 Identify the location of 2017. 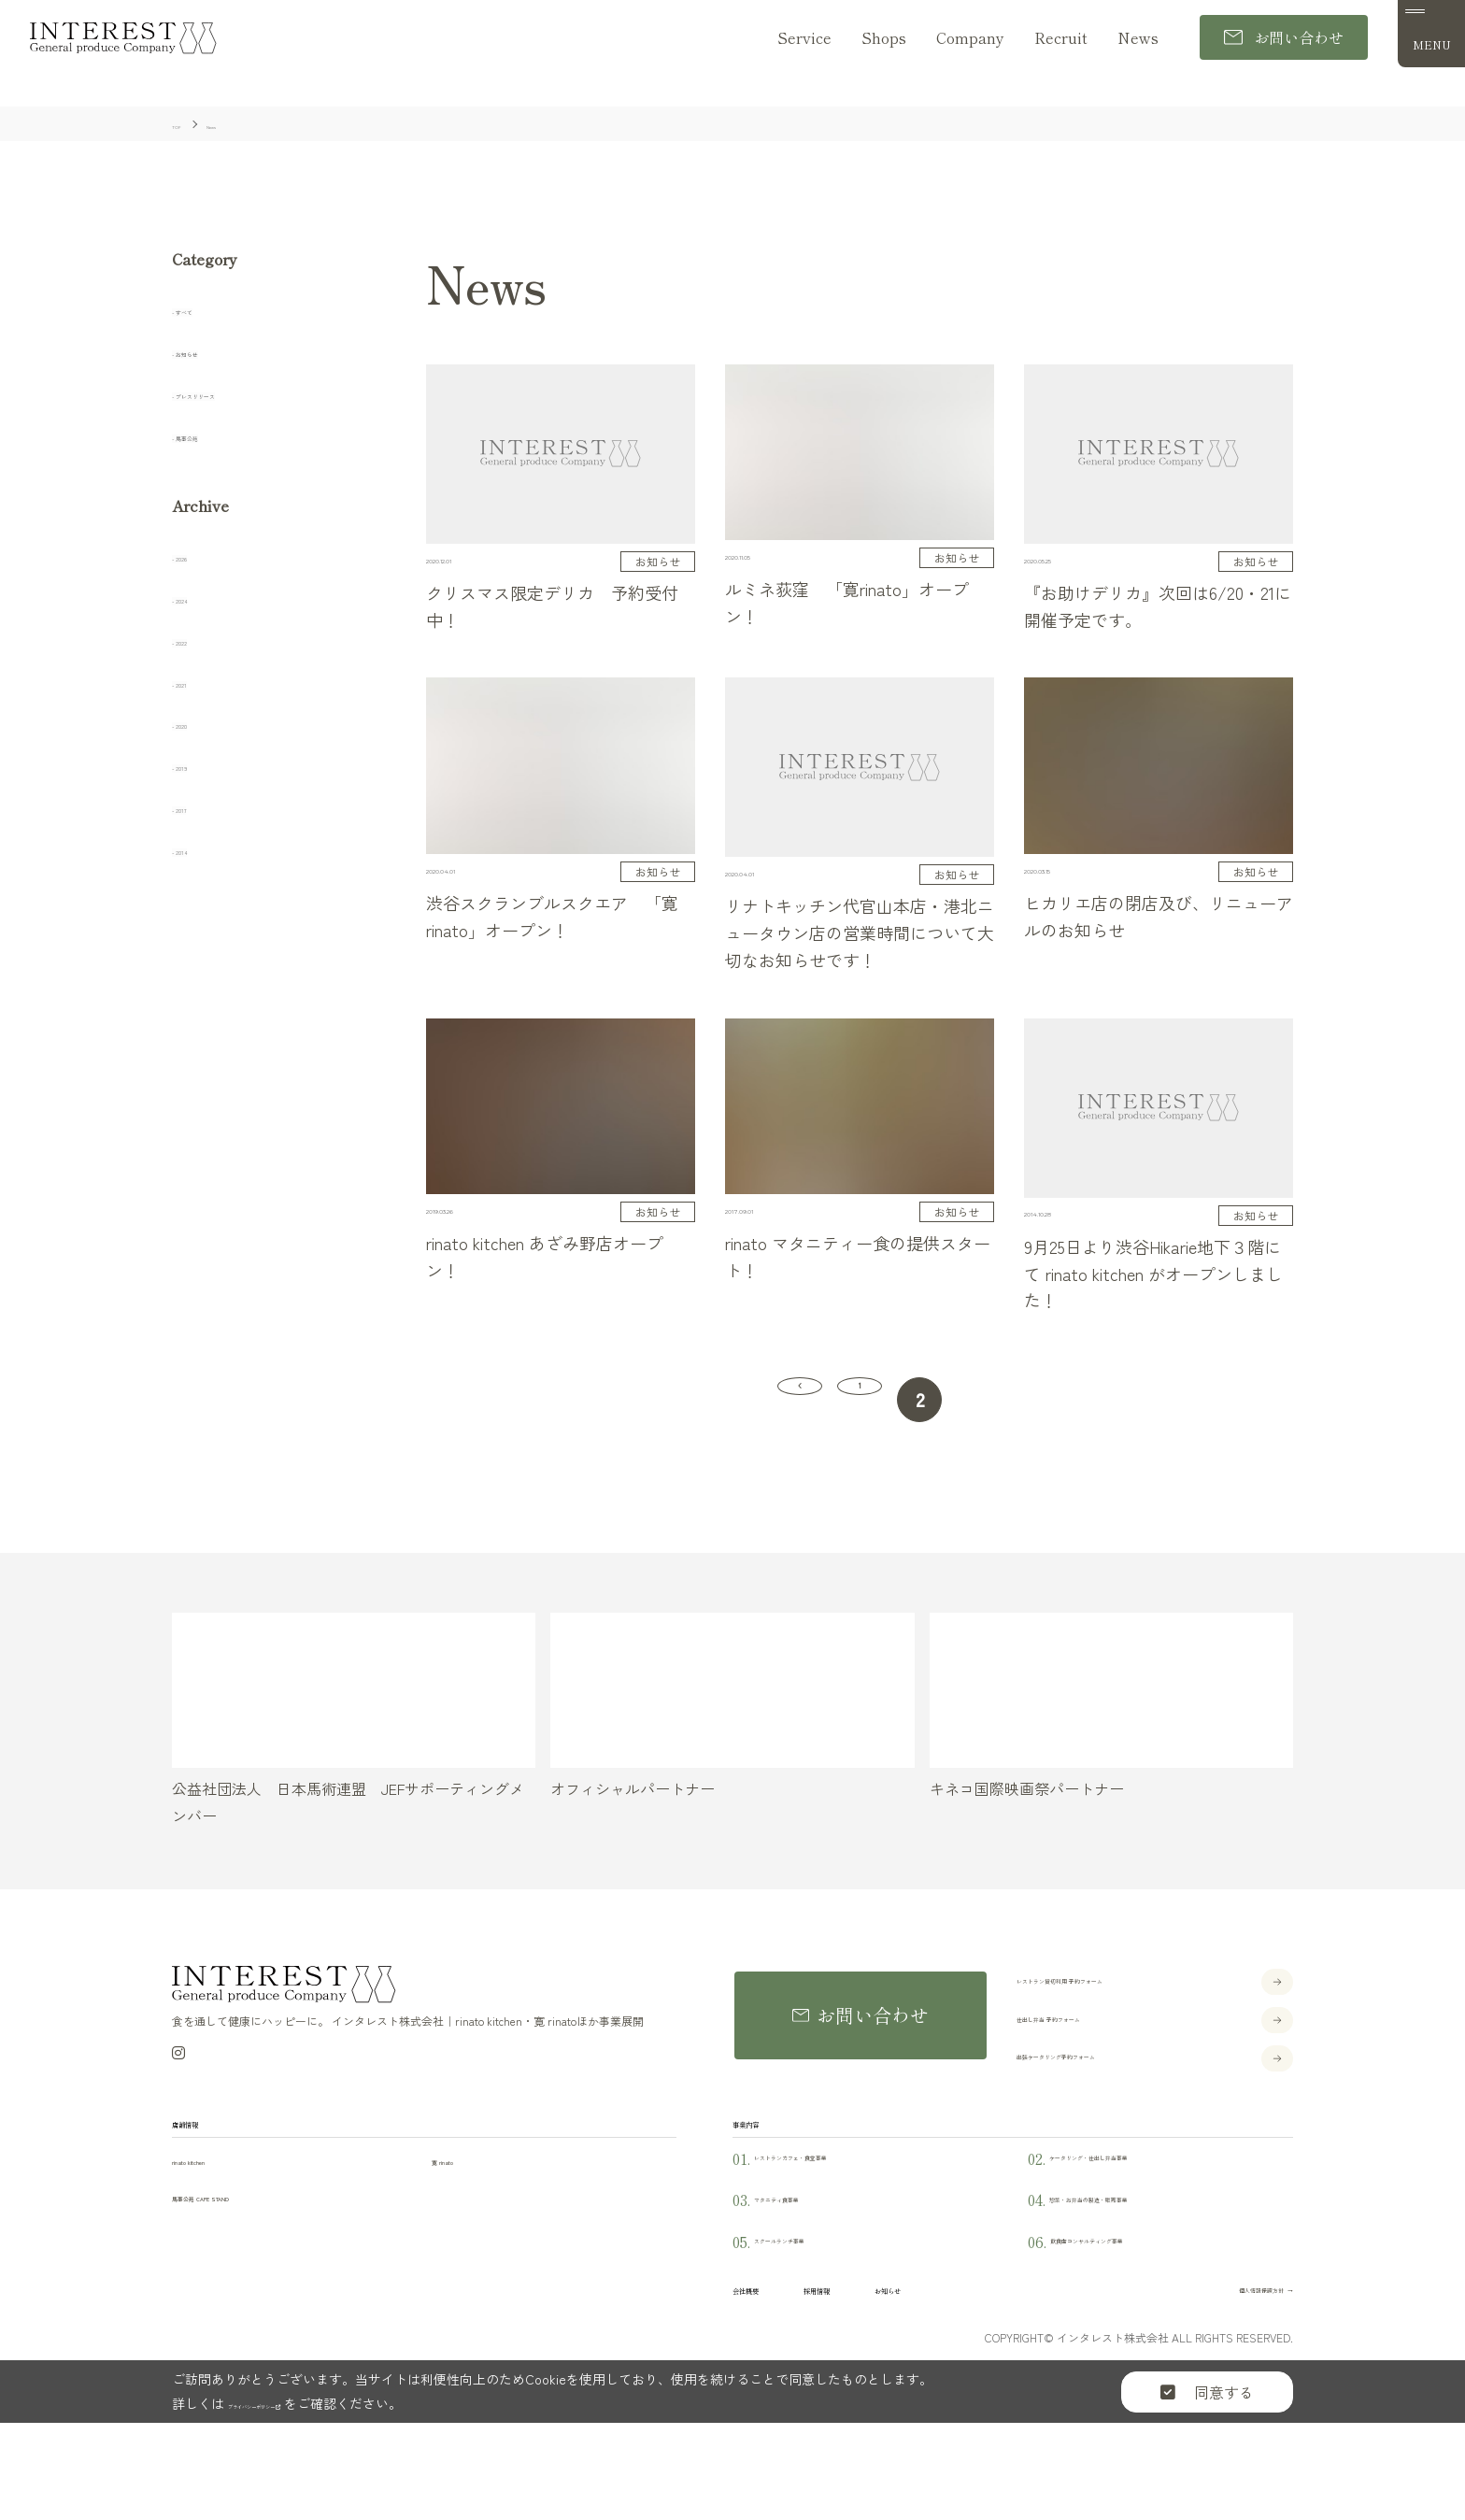
(195, 807).